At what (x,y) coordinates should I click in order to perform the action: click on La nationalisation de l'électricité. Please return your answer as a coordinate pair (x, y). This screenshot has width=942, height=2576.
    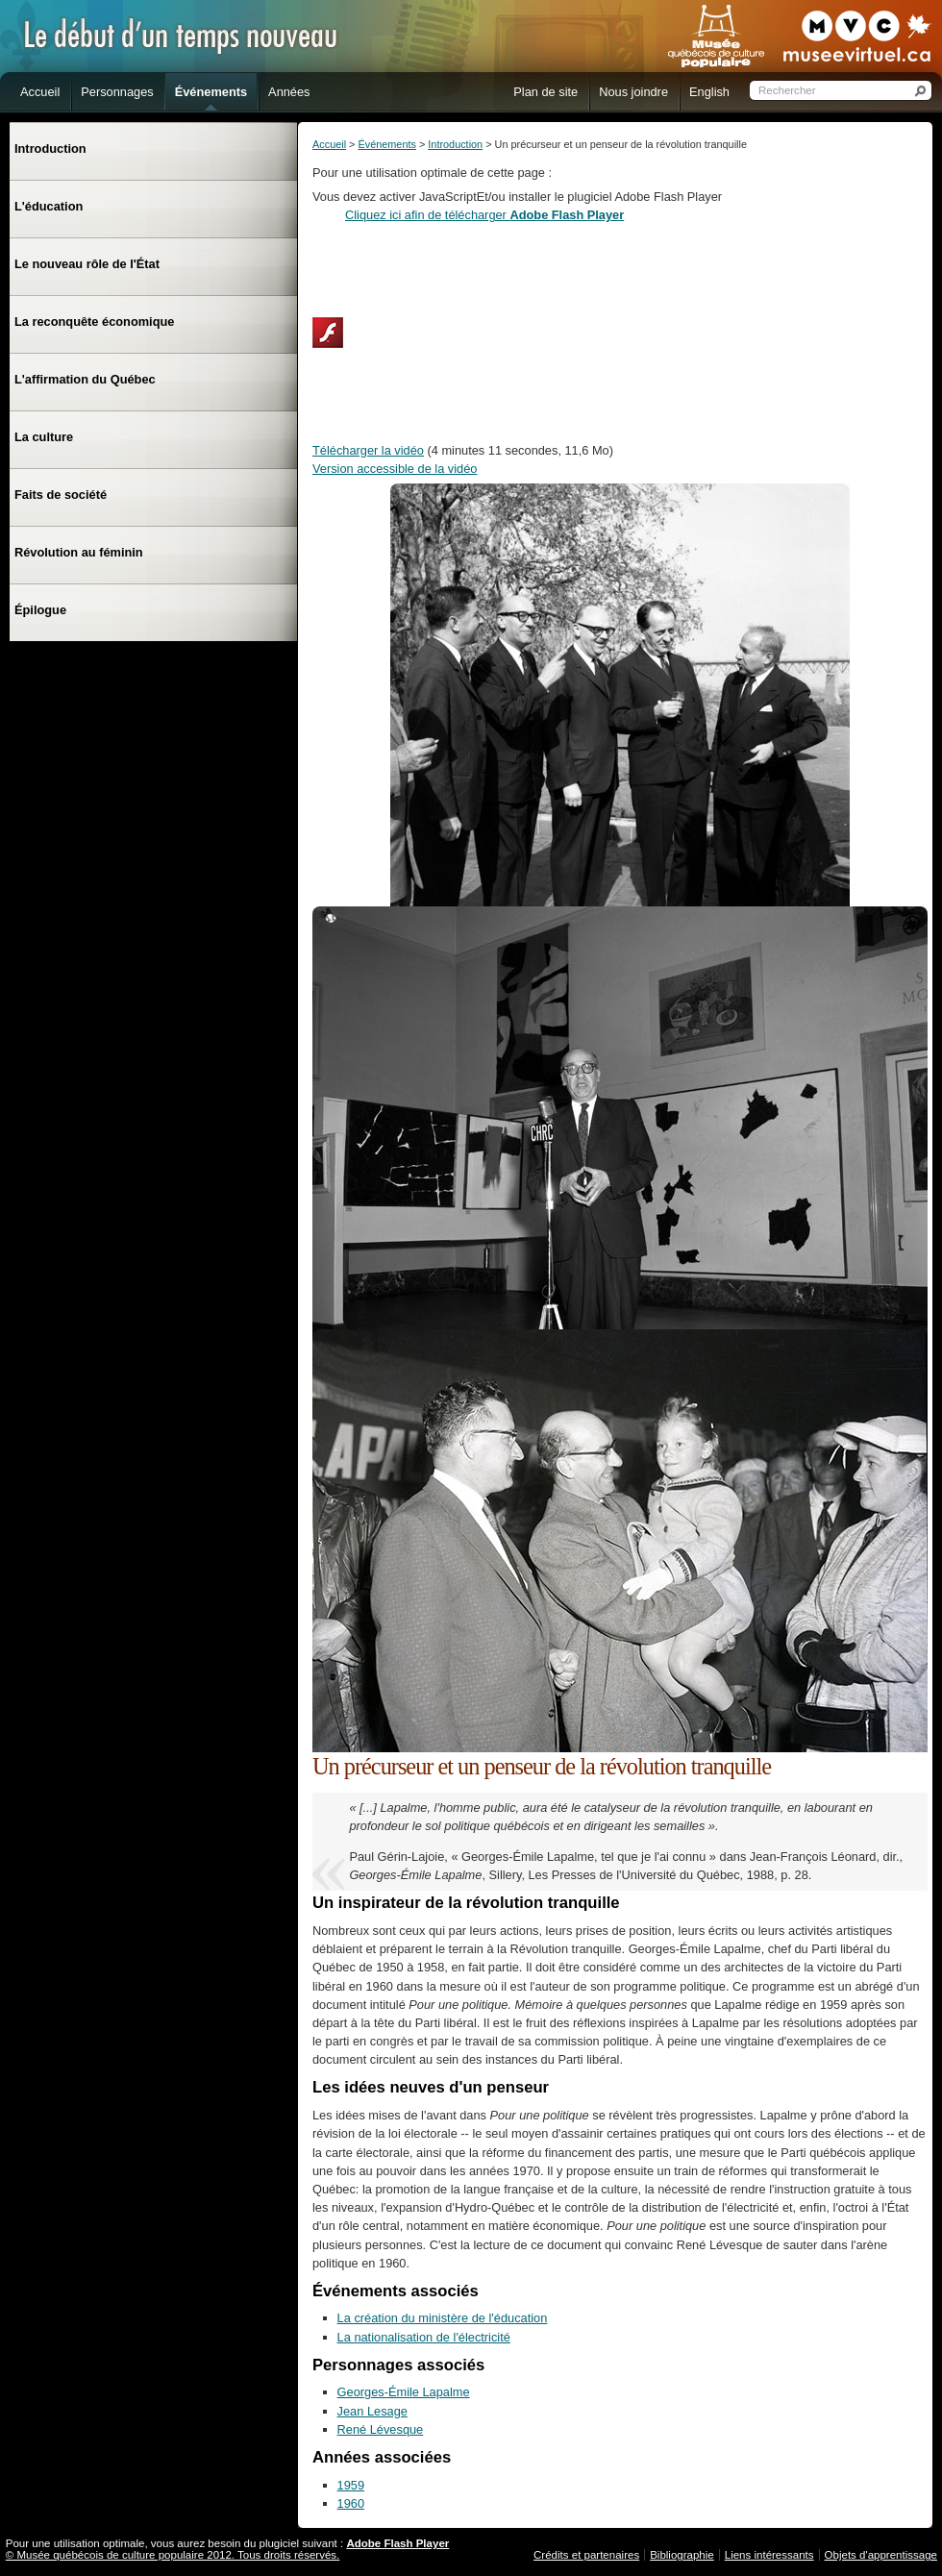
    Looking at the image, I should click on (423, 2337).